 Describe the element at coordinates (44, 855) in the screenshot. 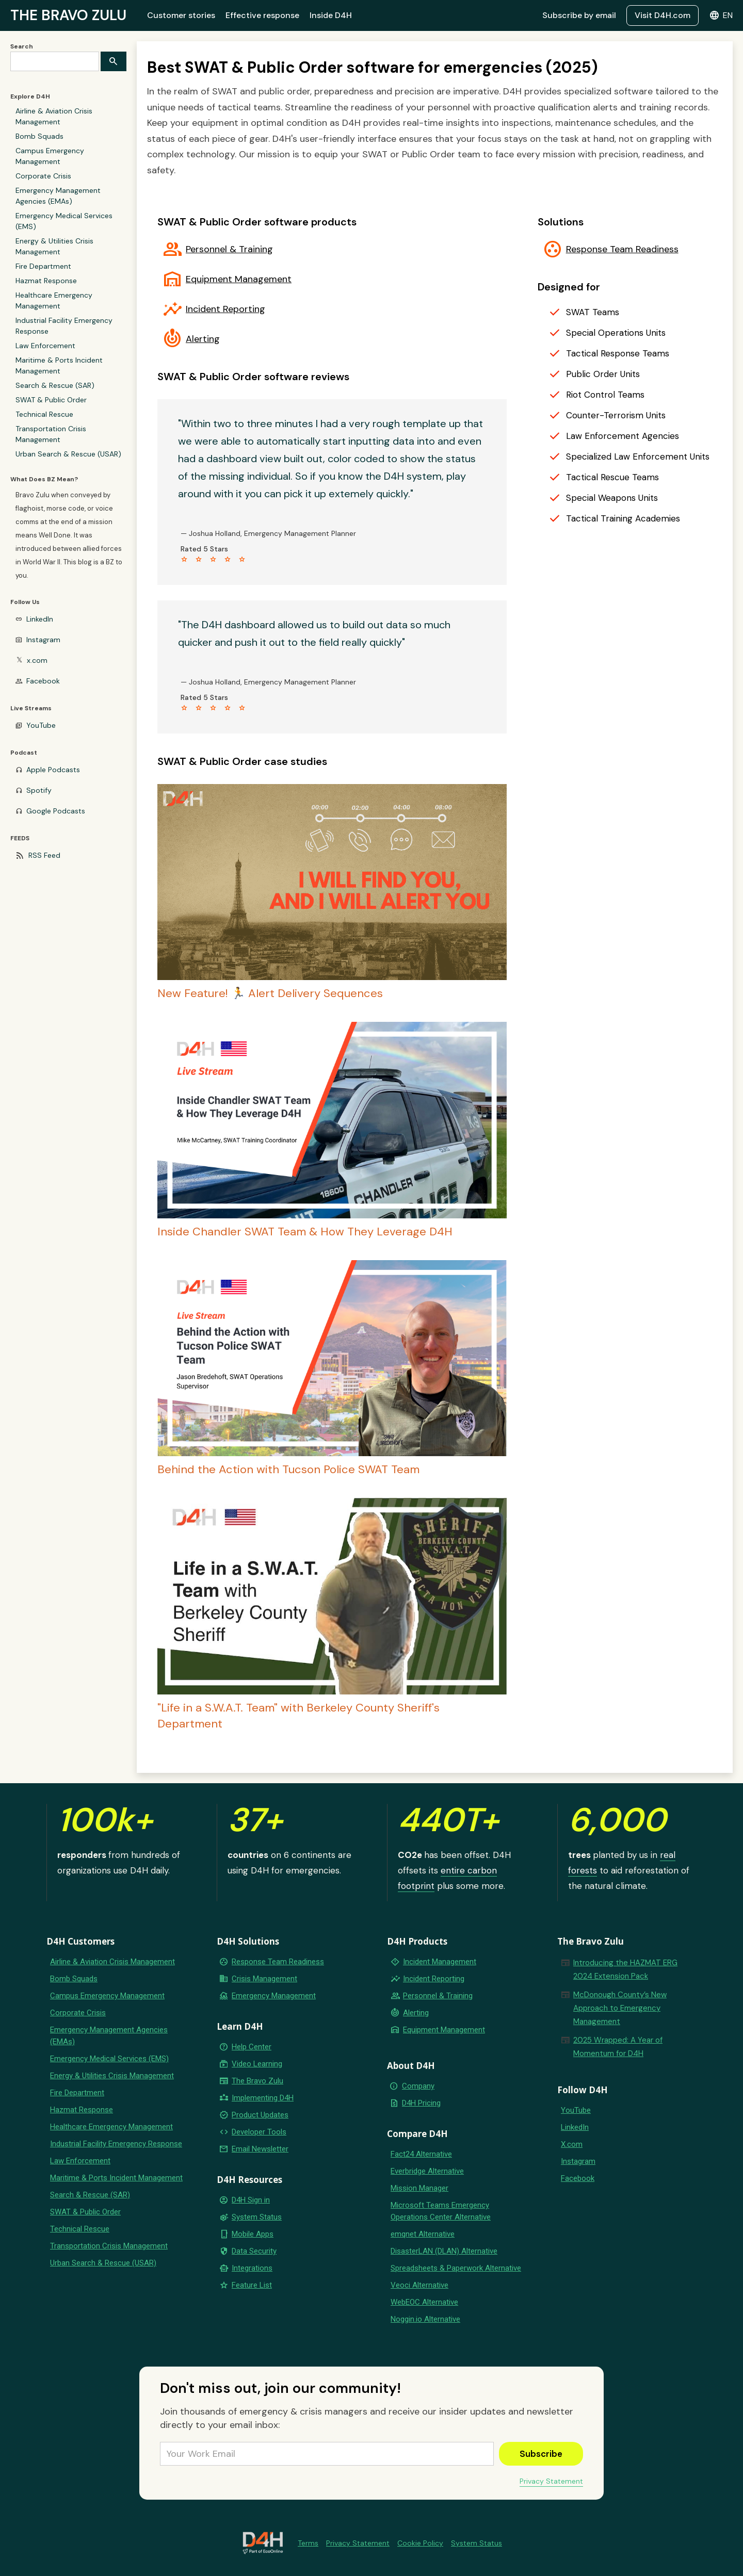

I see `RSS Feed` at that location.